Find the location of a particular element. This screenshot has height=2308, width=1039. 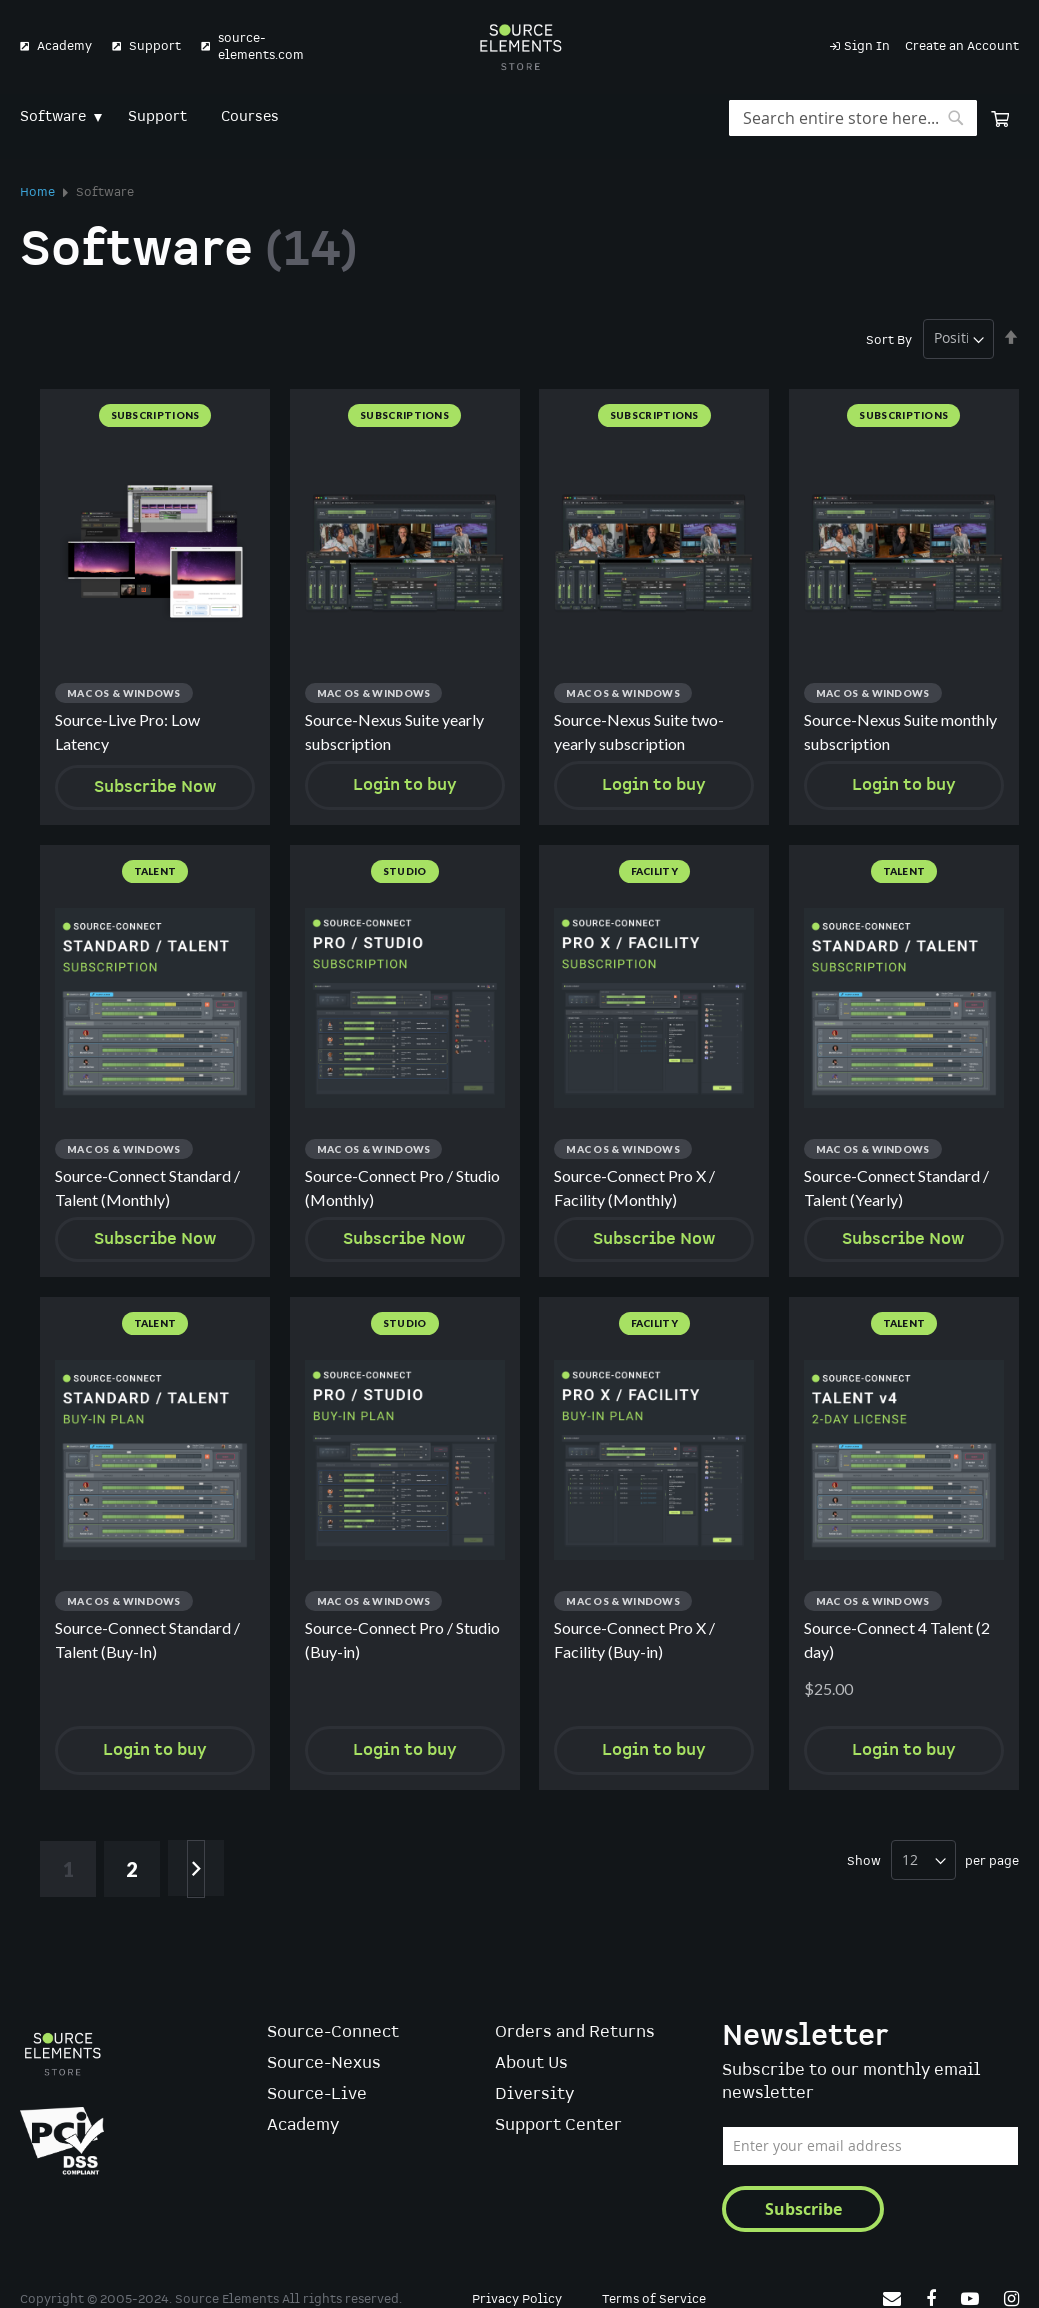

Sign In is located at coordinates (867, 46).